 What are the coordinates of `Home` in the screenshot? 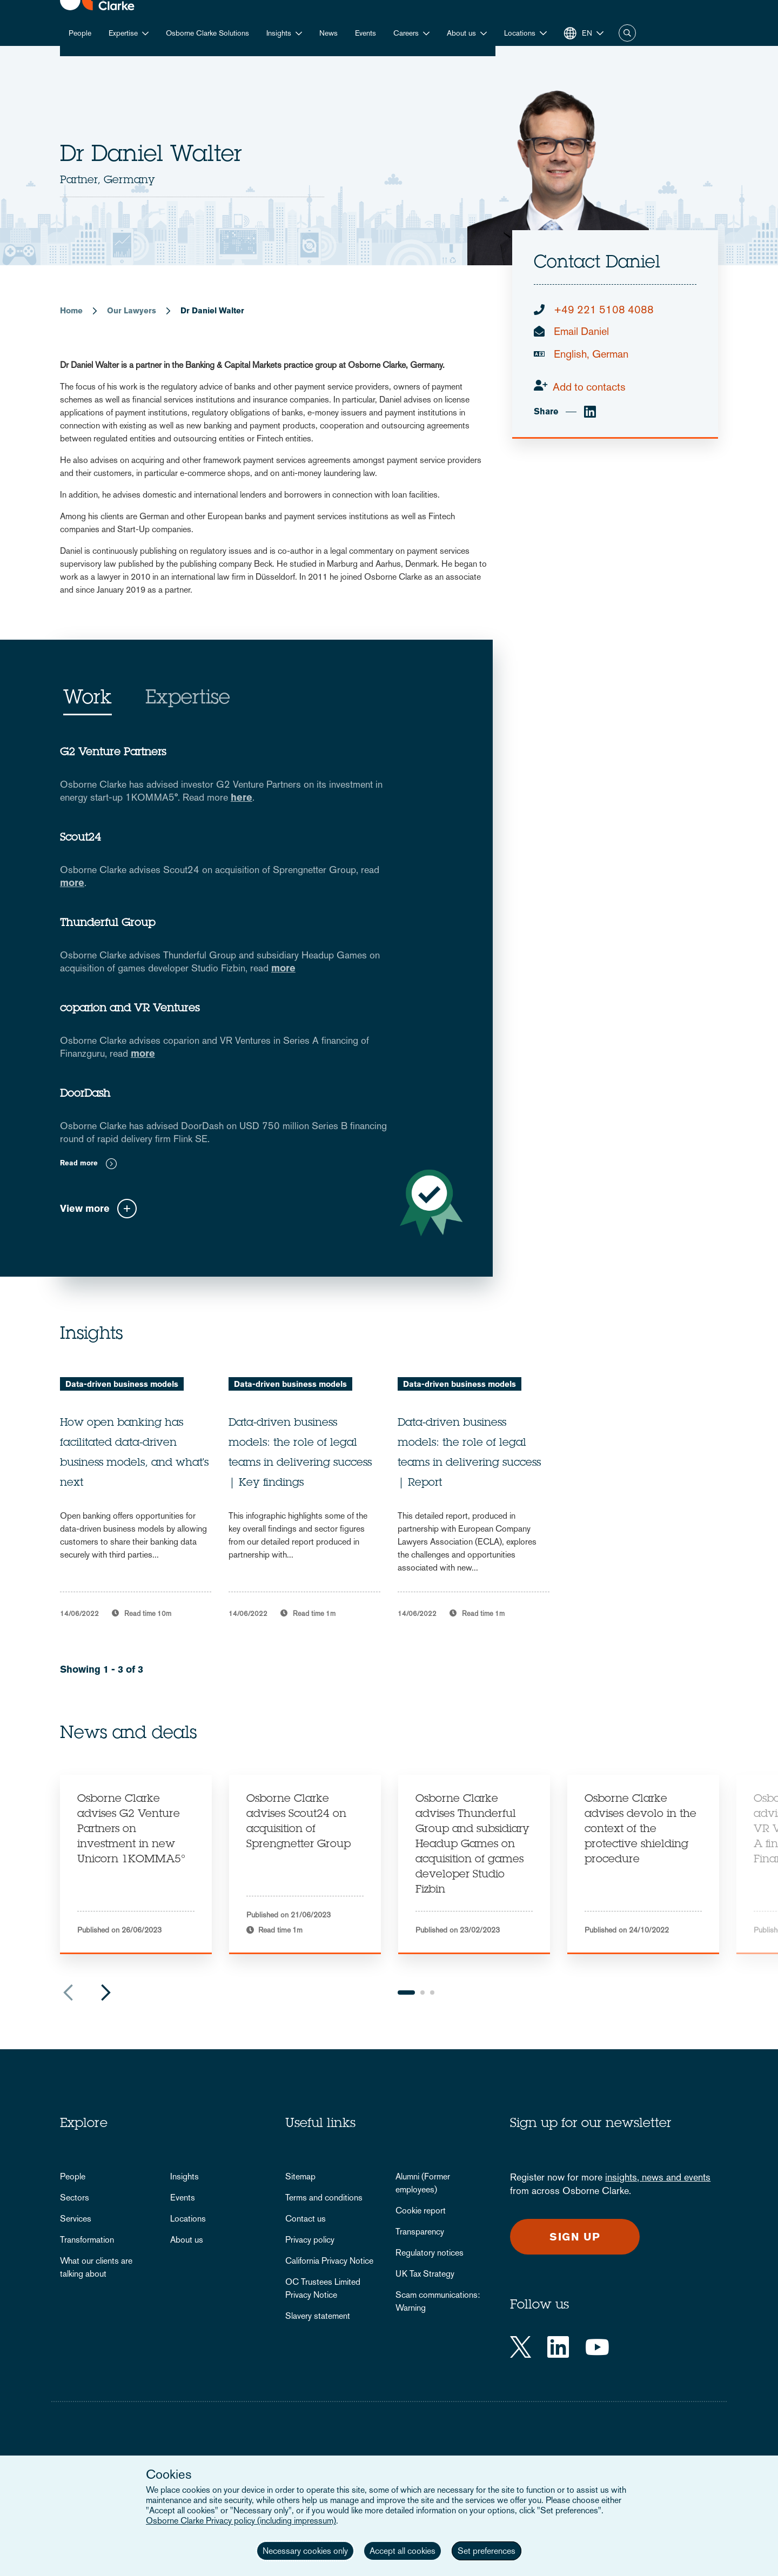 It's located at (71, 310).